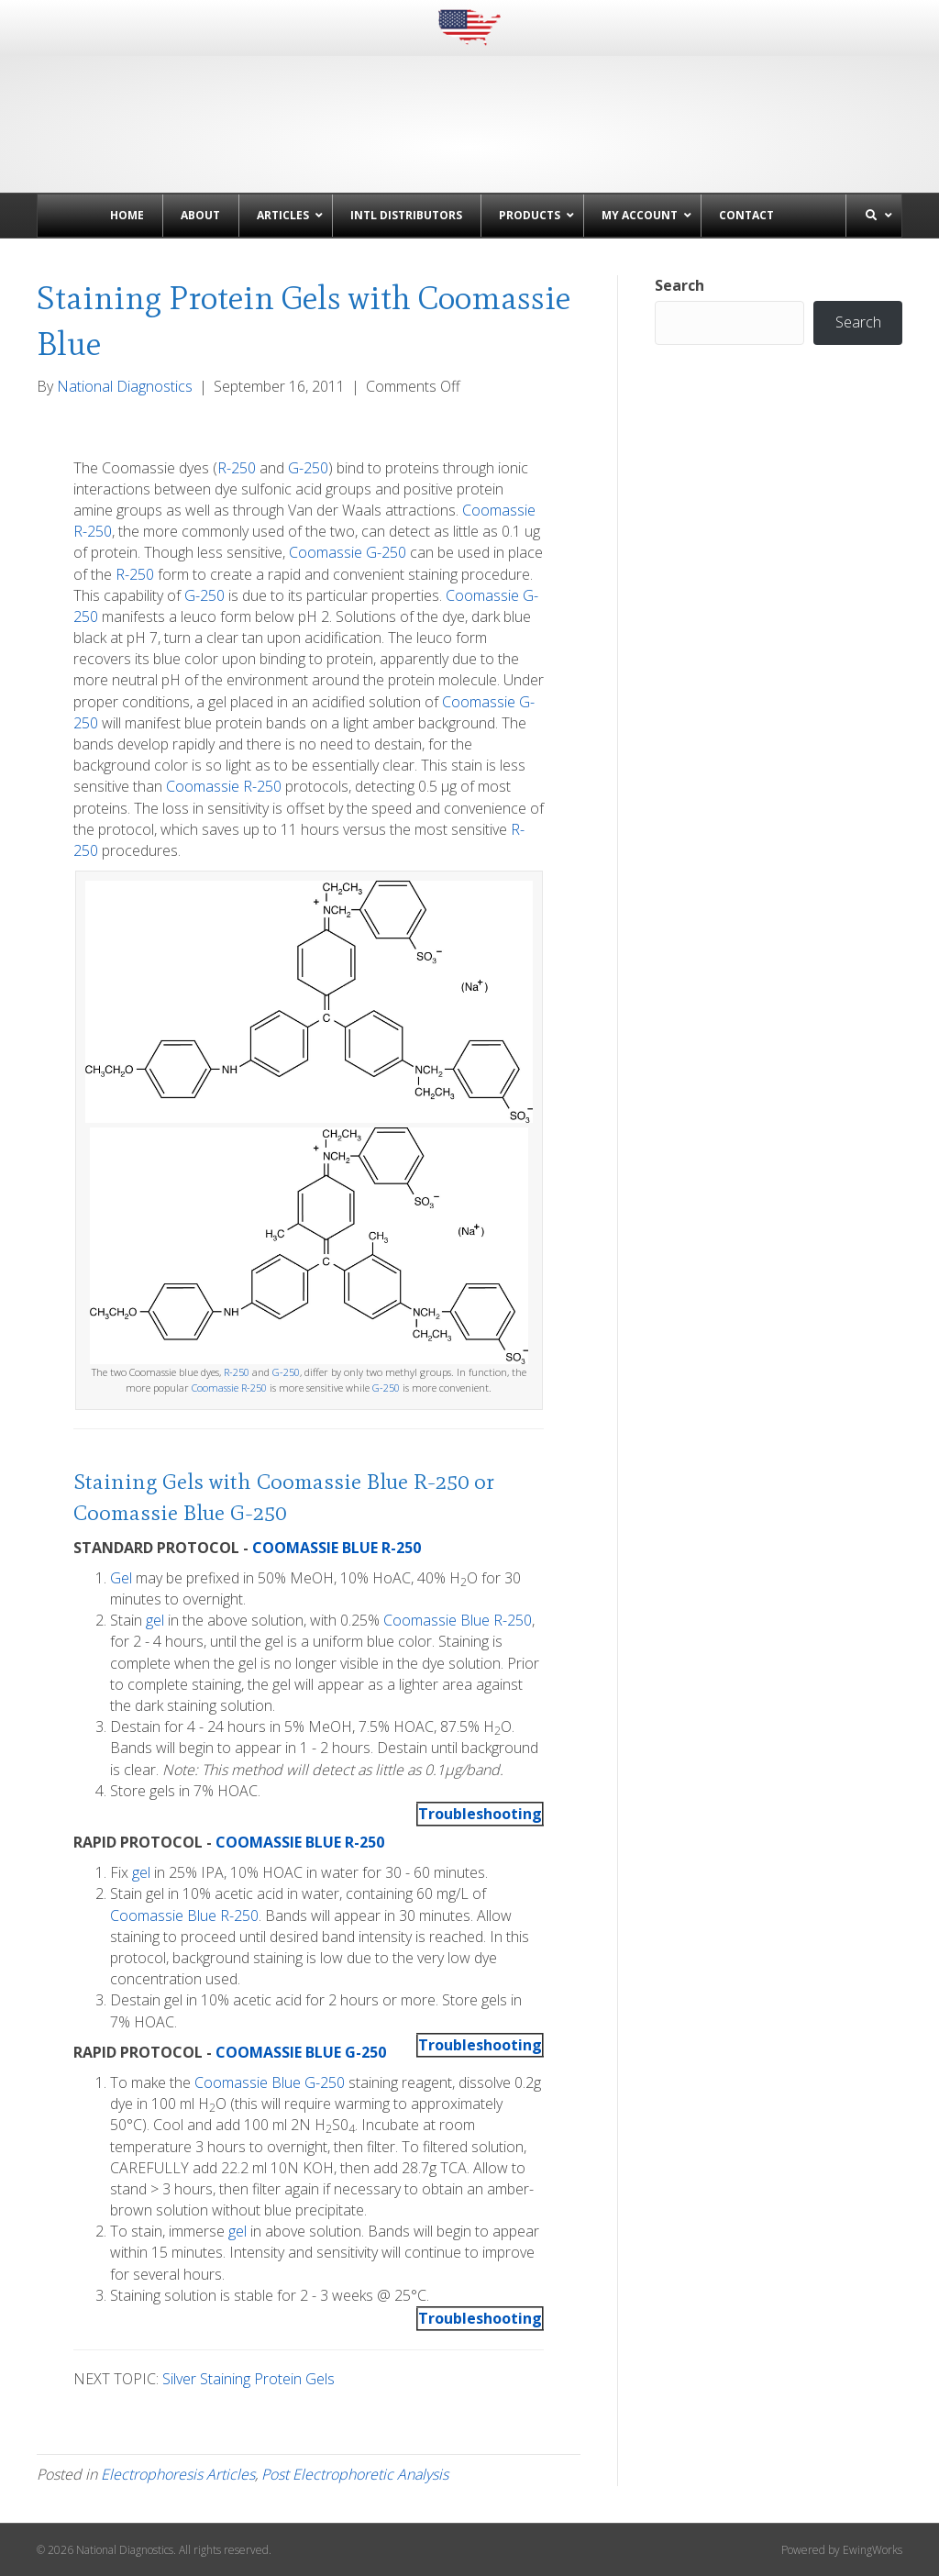 This screenshot has height=2576, width=939. Describe the element at coordinates (308, 468) in the screenshot. I see `G-250` at that location.